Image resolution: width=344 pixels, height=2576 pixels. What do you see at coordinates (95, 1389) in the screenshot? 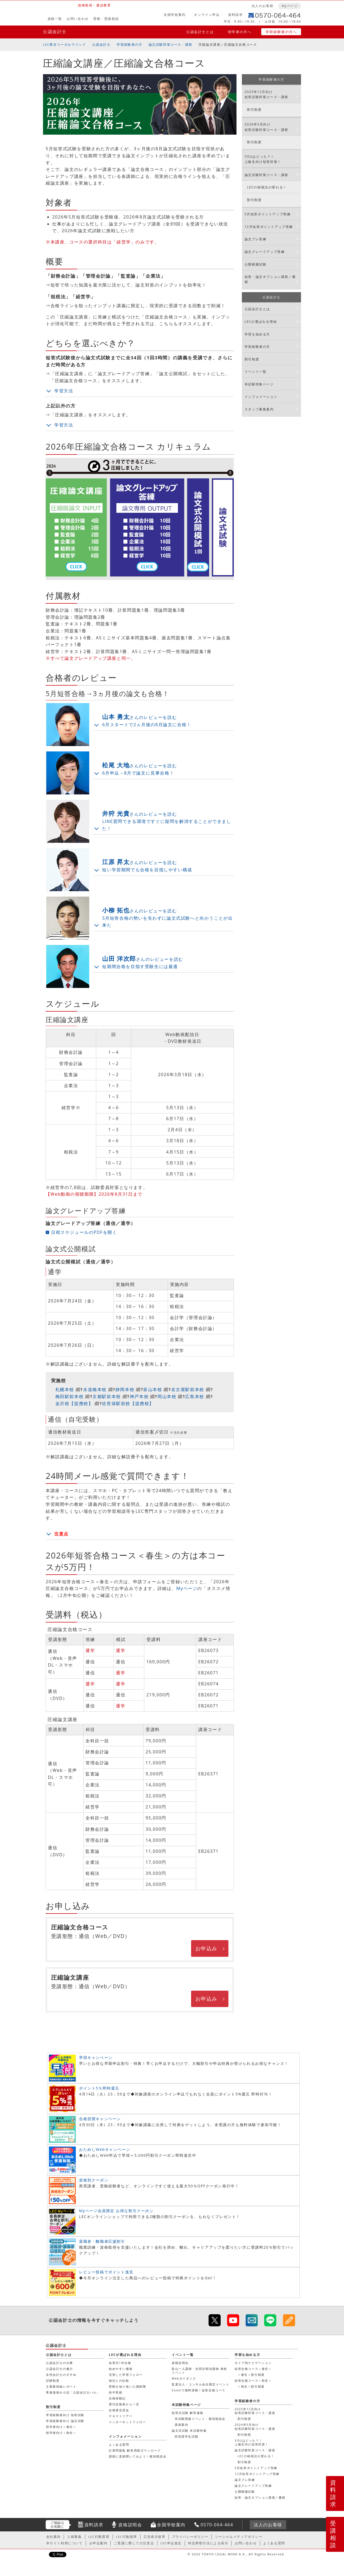
I see `水道橋本校` at bounding box center [95, 1389].